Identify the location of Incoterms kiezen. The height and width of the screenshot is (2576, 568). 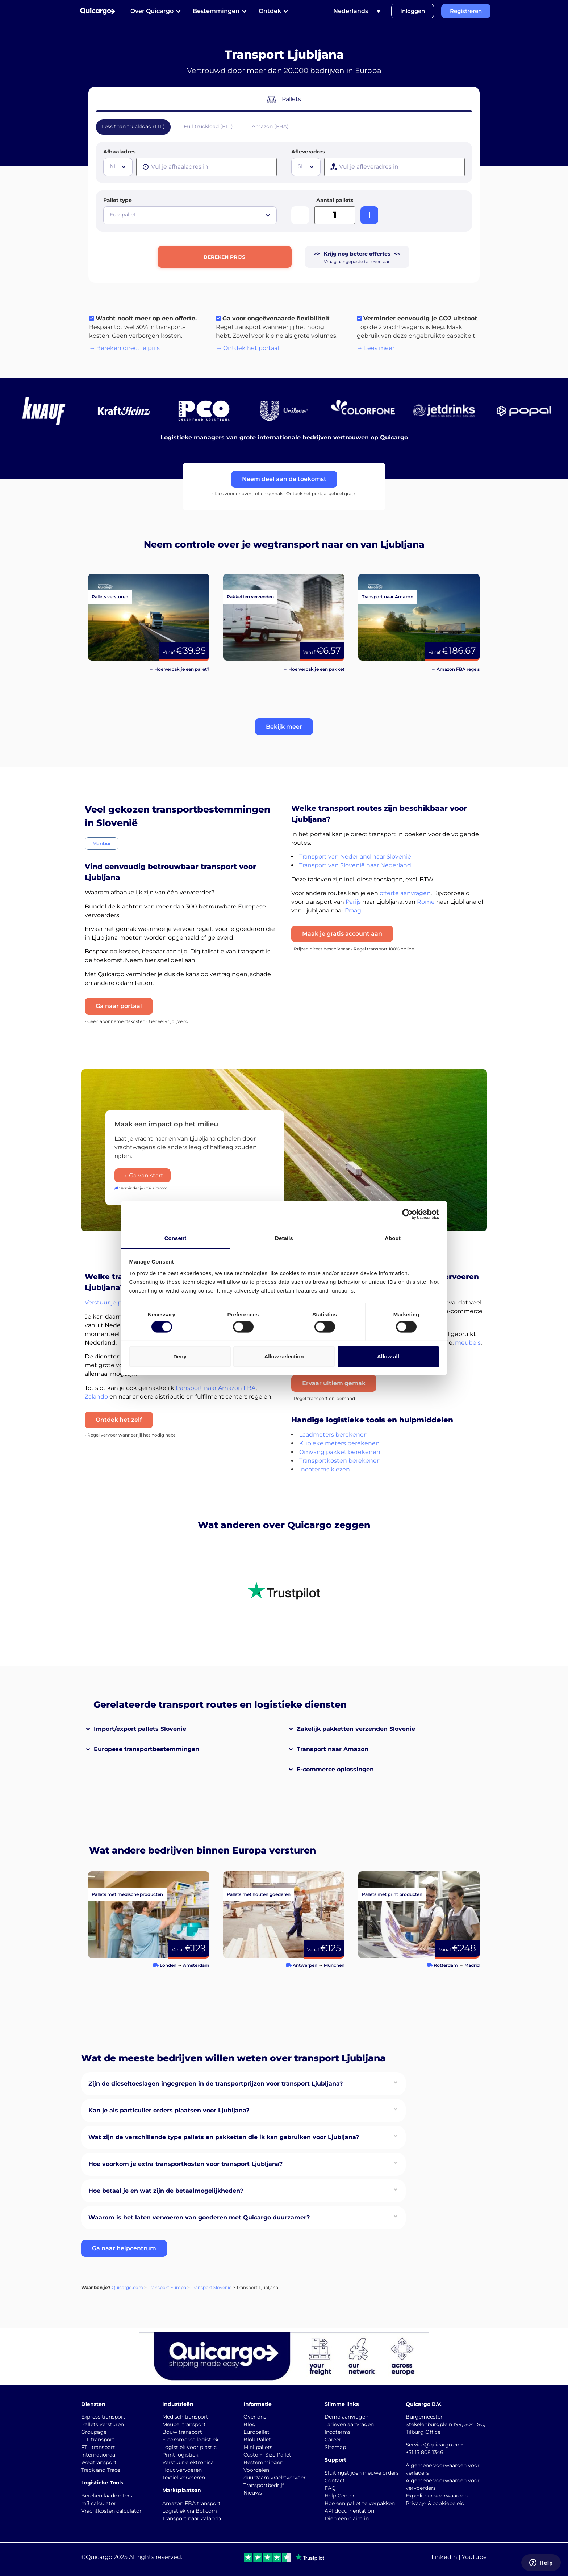
(324, 1469).